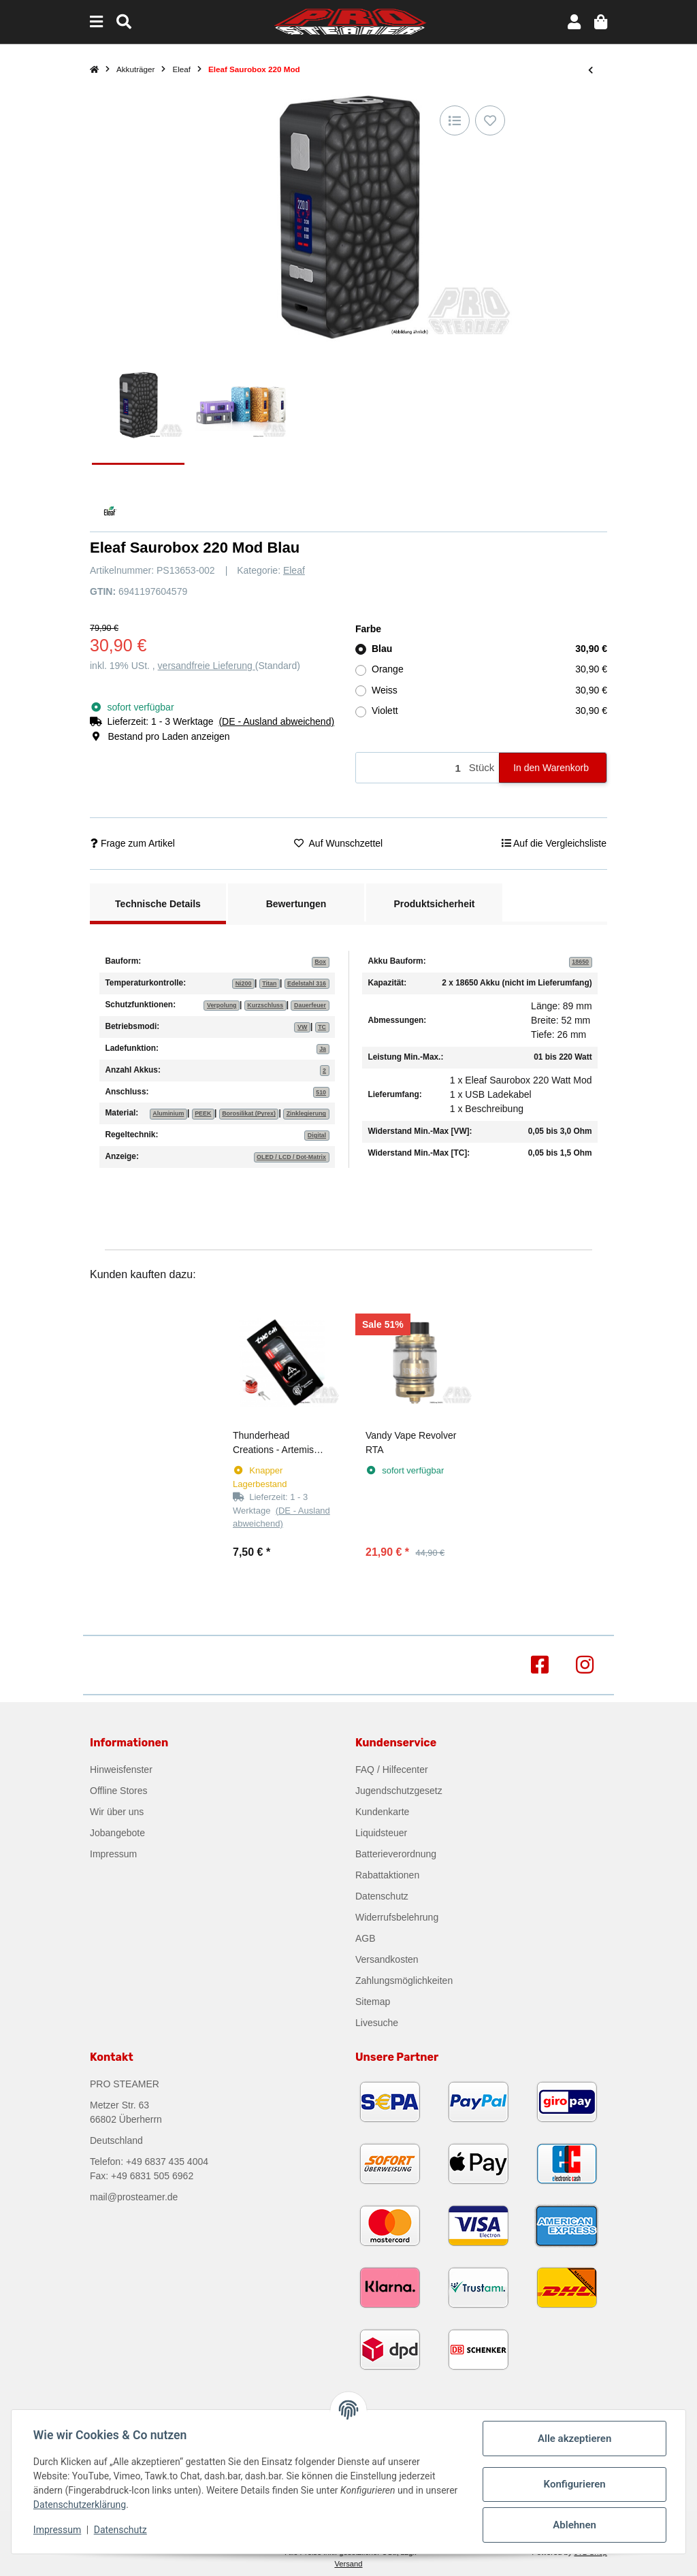  I want to click on [Menge], so click(410, 768).